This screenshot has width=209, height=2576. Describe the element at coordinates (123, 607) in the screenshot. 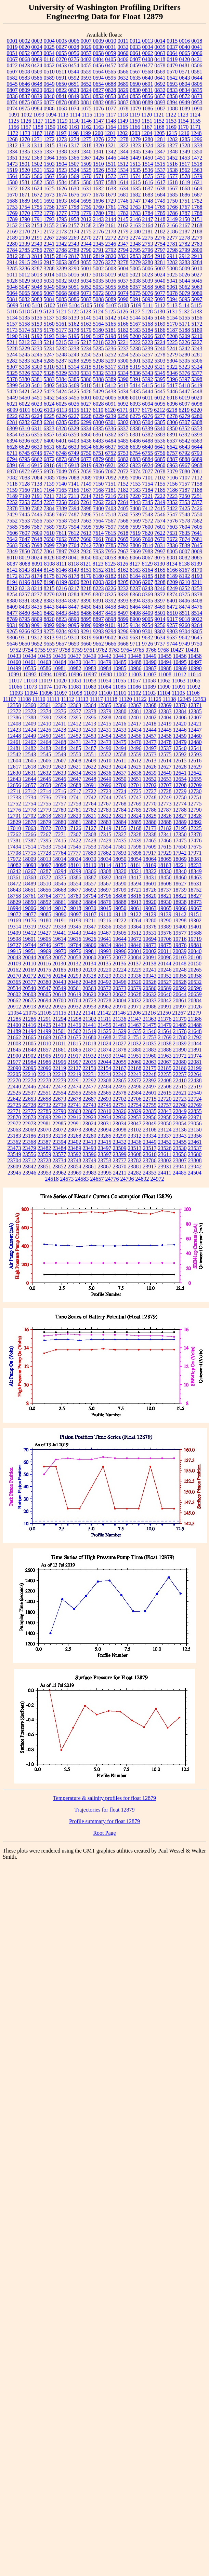

I see `8461` at that location.